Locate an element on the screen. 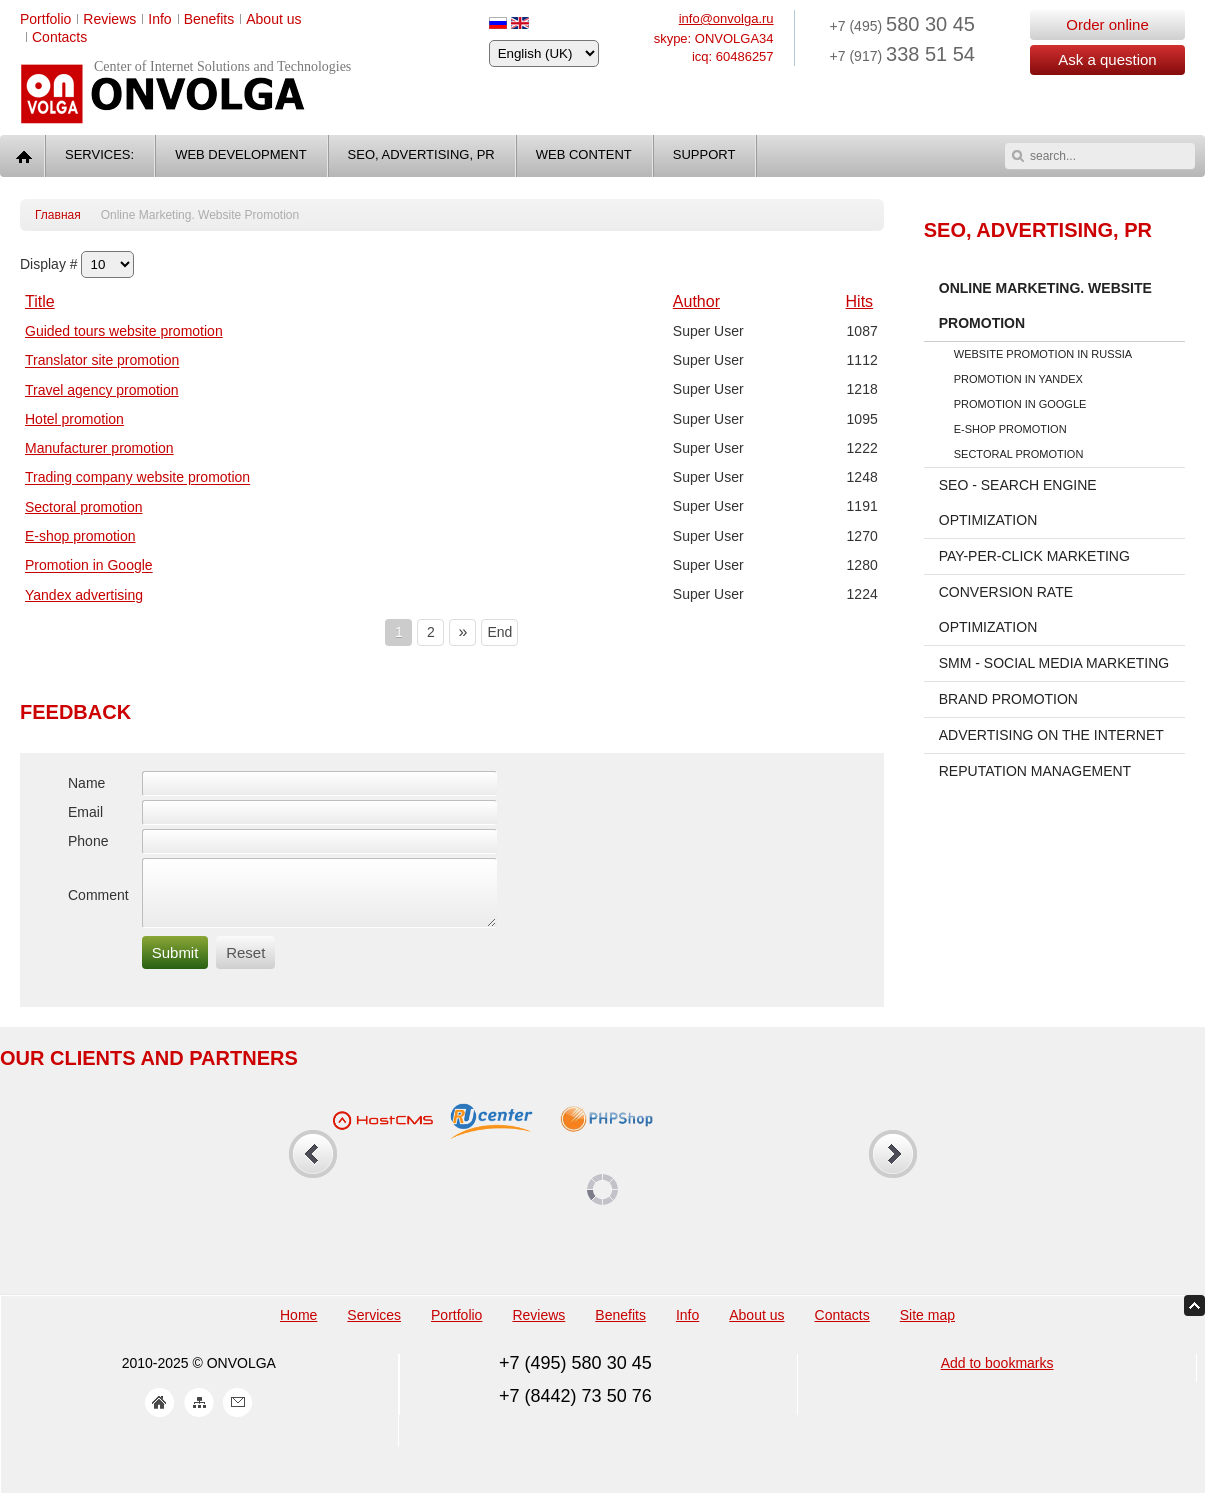  Hits is located at coordinates (860, 301).